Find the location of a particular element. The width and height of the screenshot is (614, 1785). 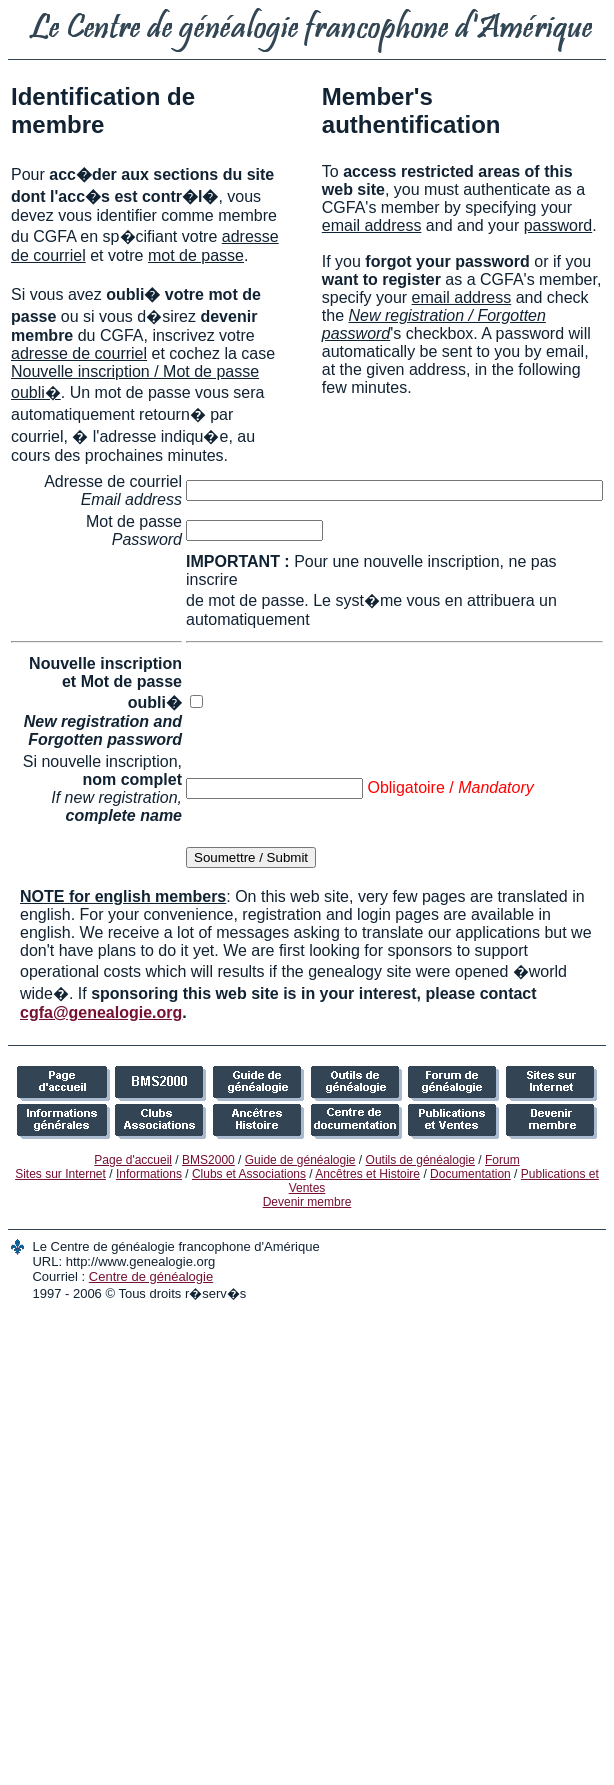

Centre de généalogie is located at coordinates (151, 1276).